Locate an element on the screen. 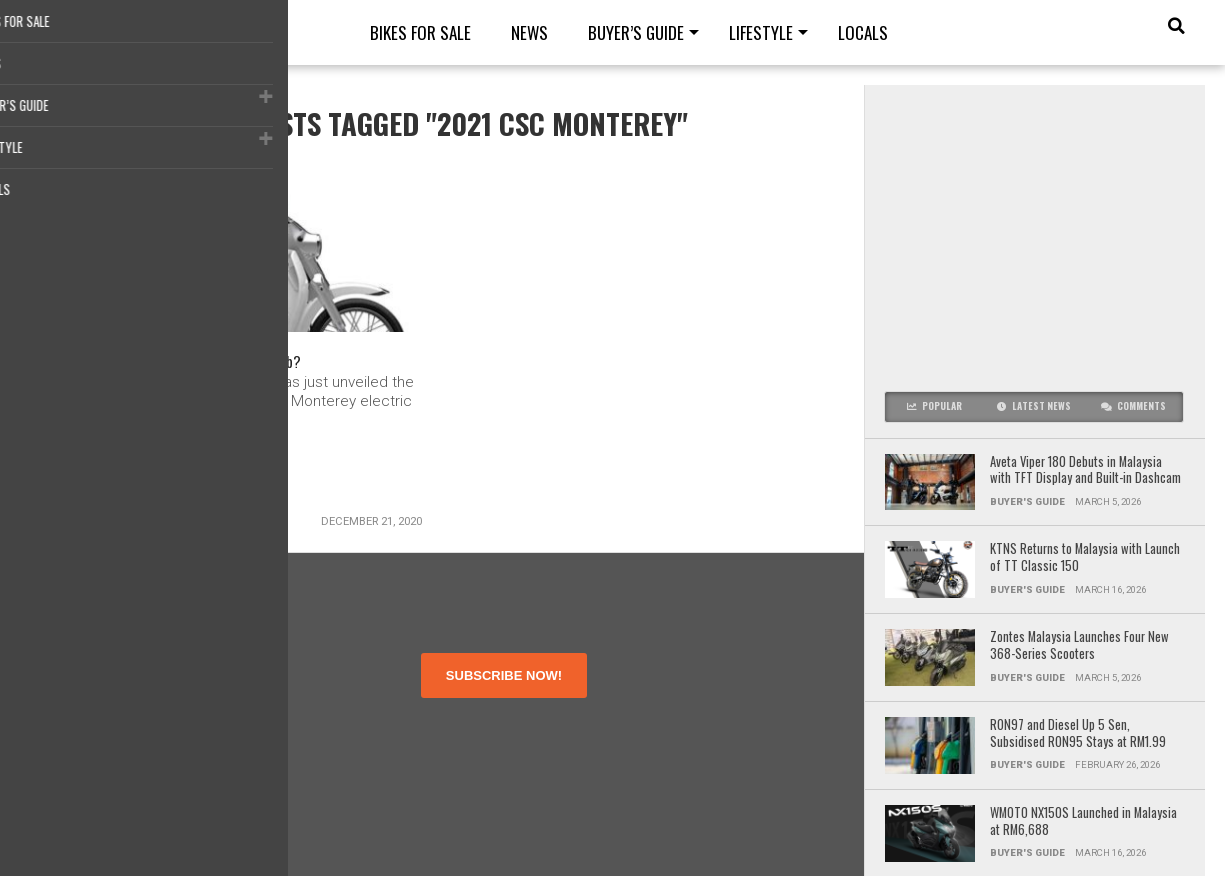 Image resolution: width=1225 pixels, height=876 pixels. Zontes Malaysia Launches Four New 368-Series Scooters is located at coordinates (1079, 645).